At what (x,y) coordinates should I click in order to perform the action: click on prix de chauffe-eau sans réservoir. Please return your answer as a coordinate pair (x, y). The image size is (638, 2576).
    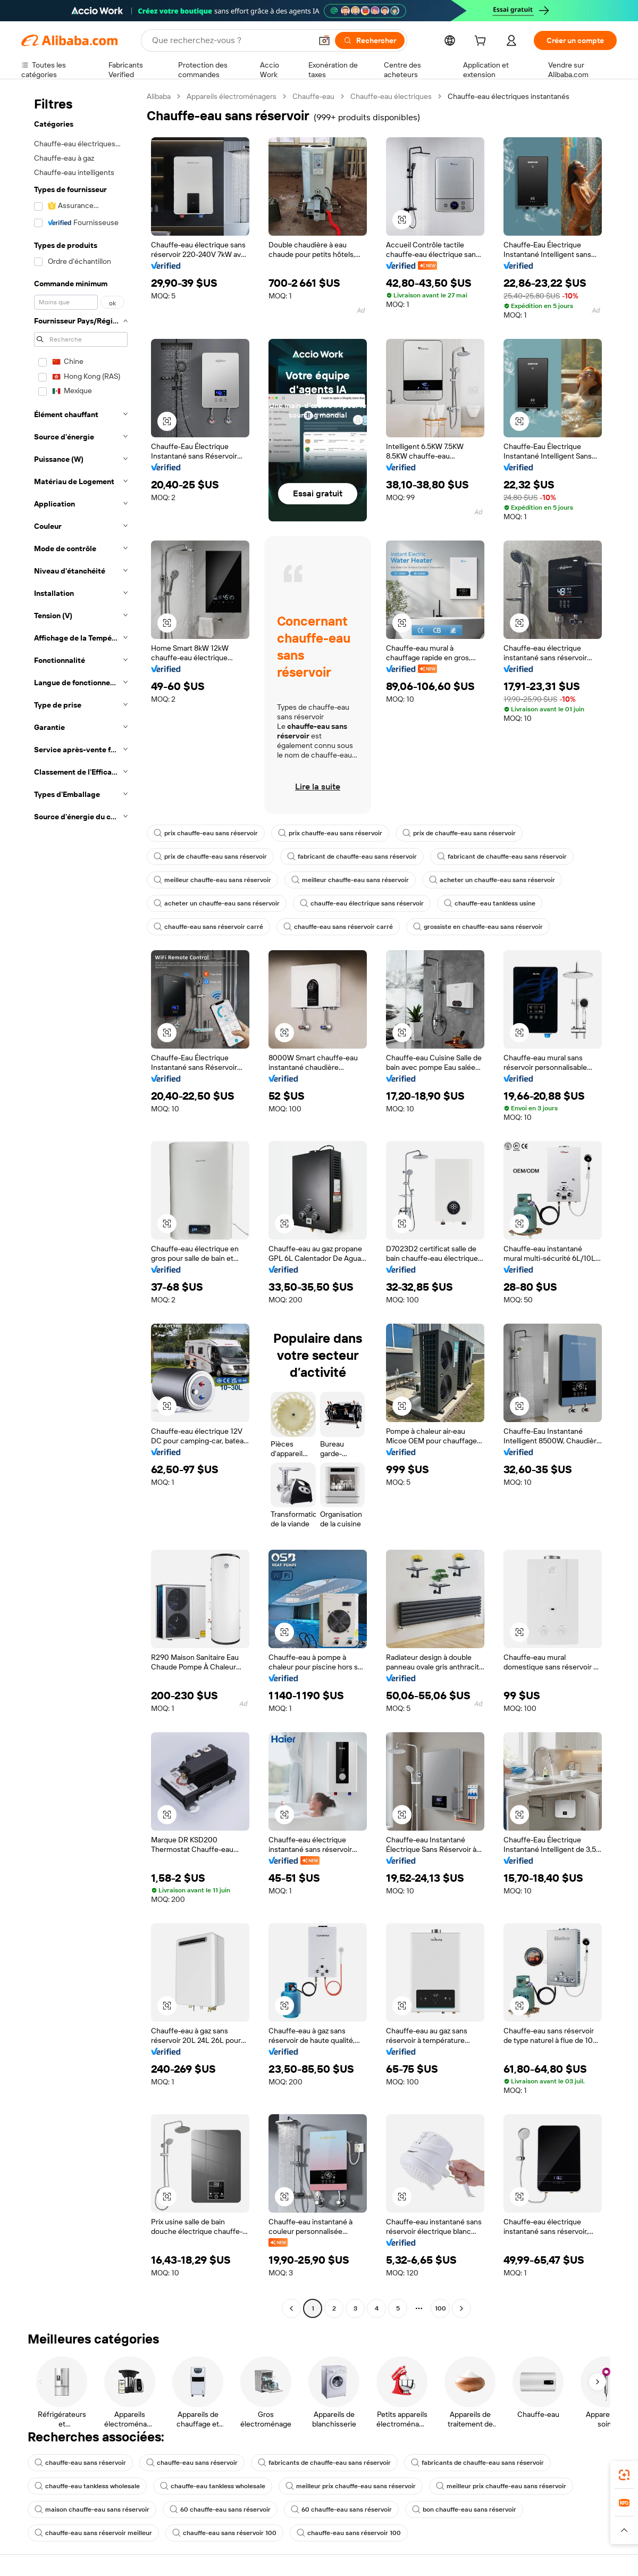
    Looking at the image, I should click on (459, 833).